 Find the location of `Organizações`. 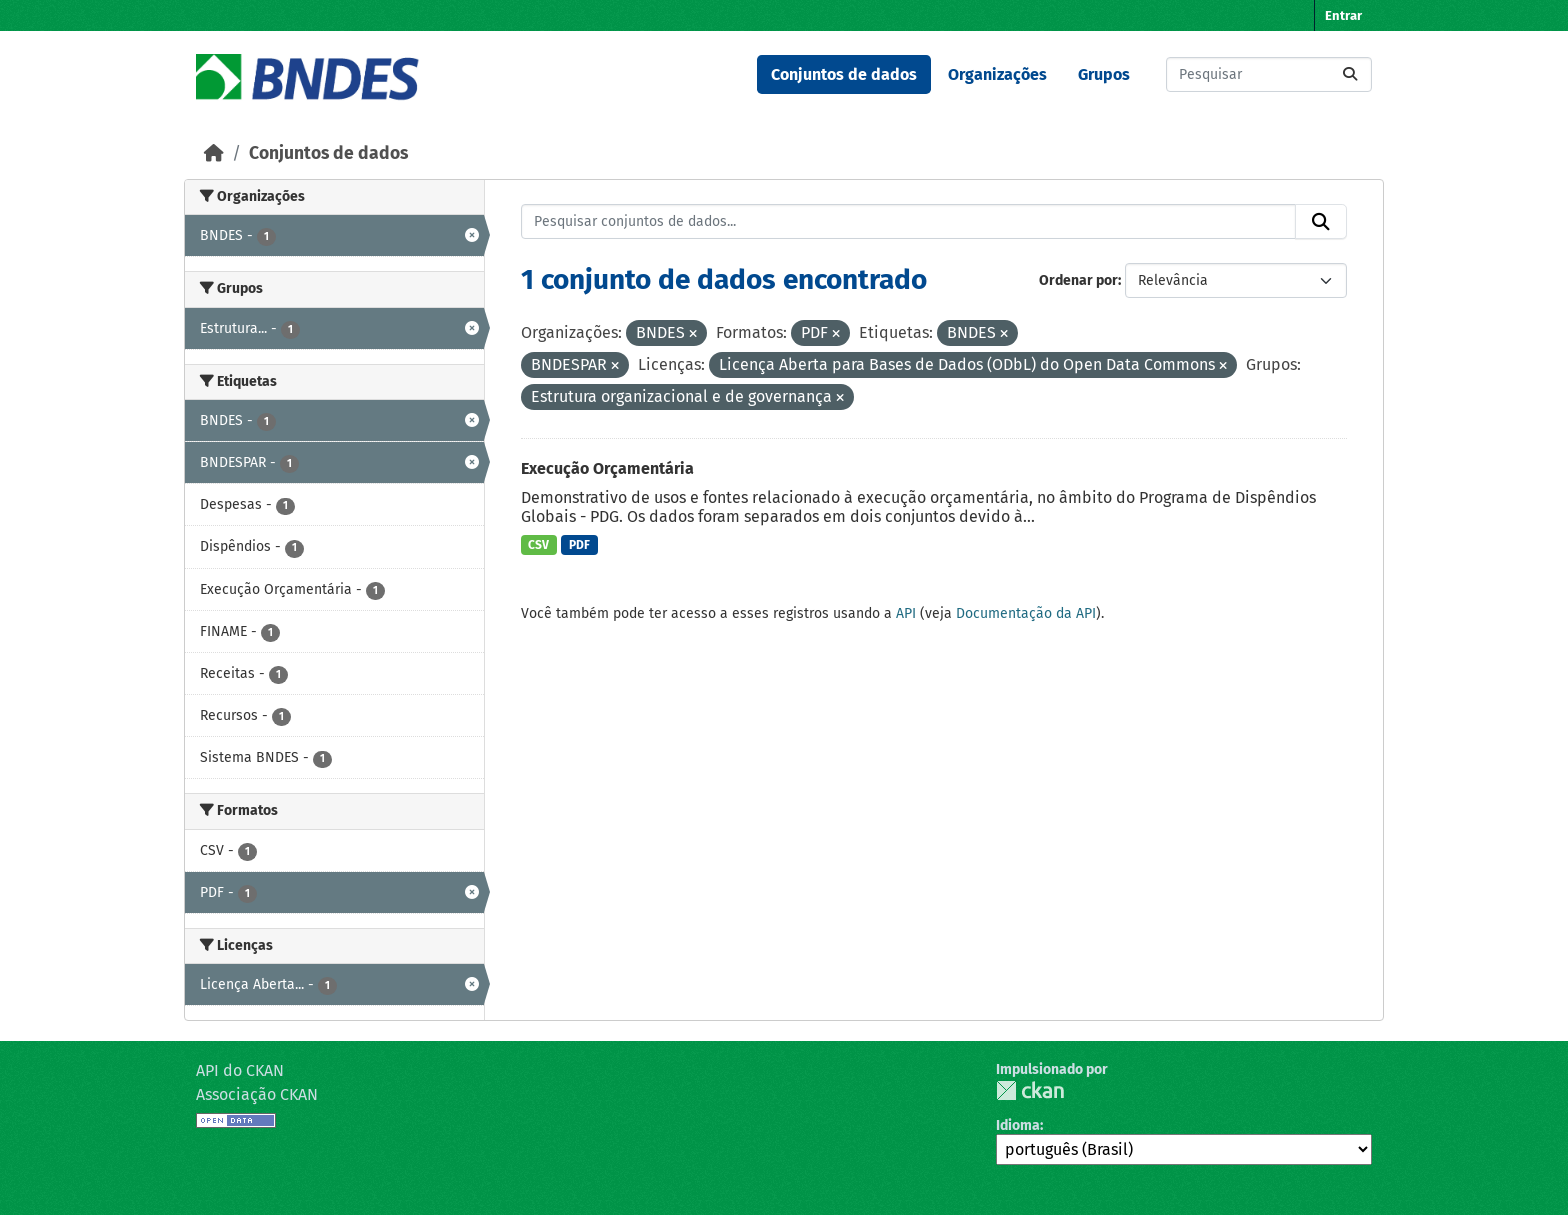

Organizações is located at coordinates (997, 74).